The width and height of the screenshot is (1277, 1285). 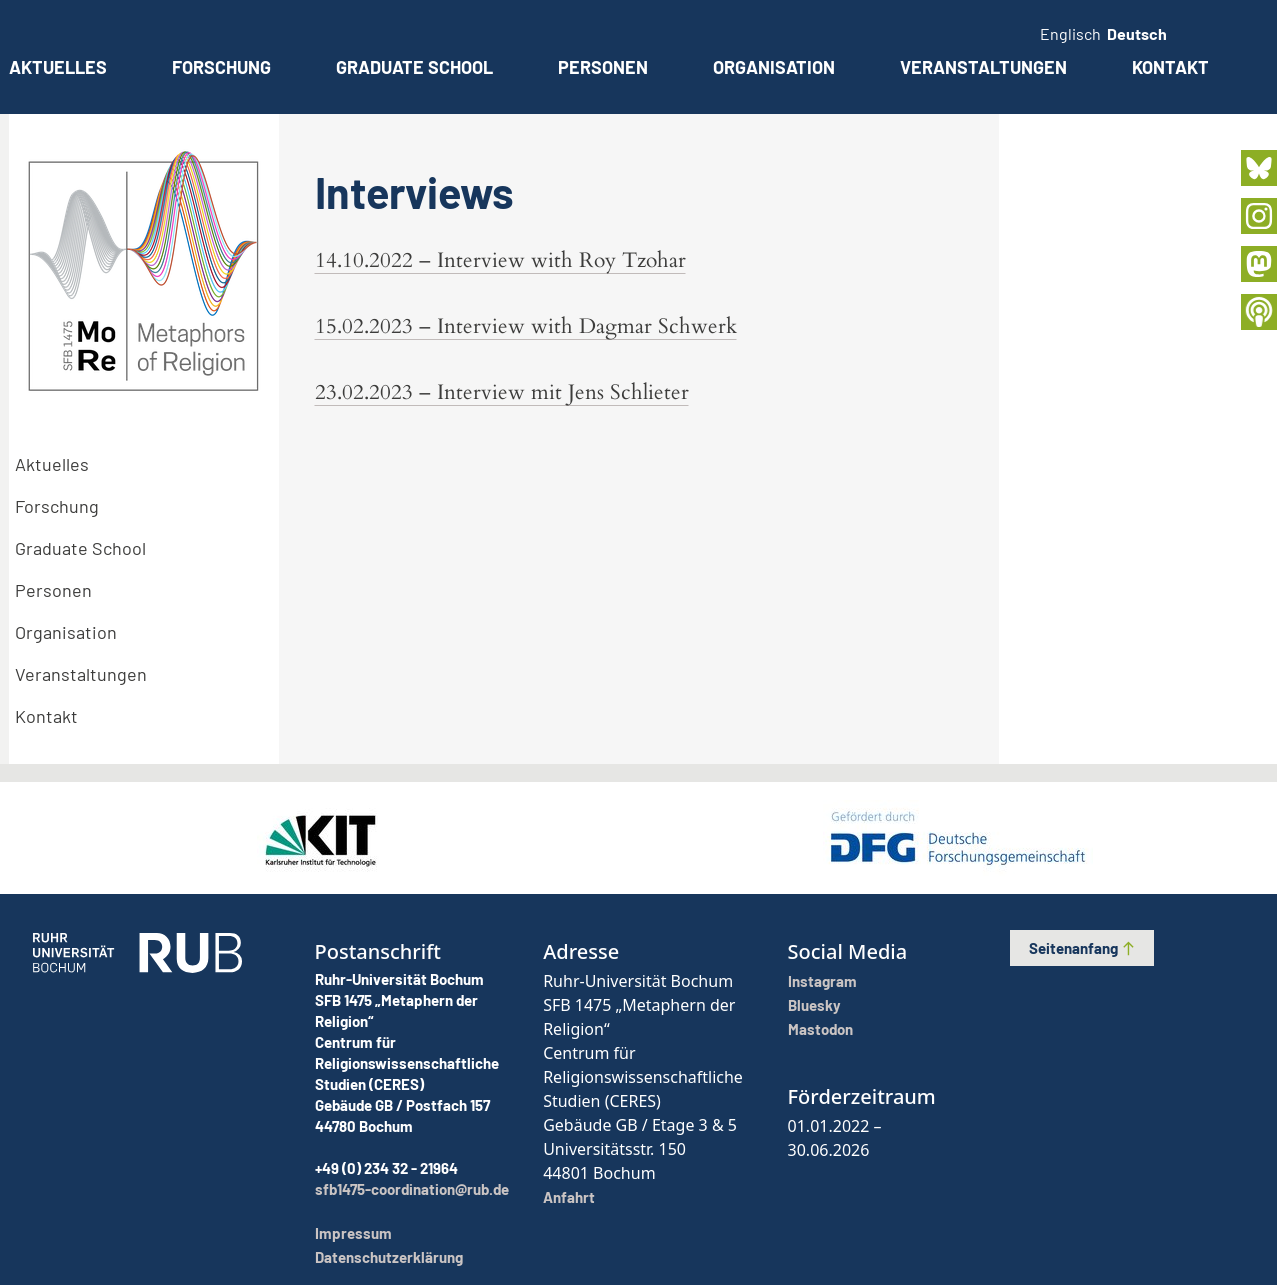 I want to click on Instagram, so click(x=822, y=981).